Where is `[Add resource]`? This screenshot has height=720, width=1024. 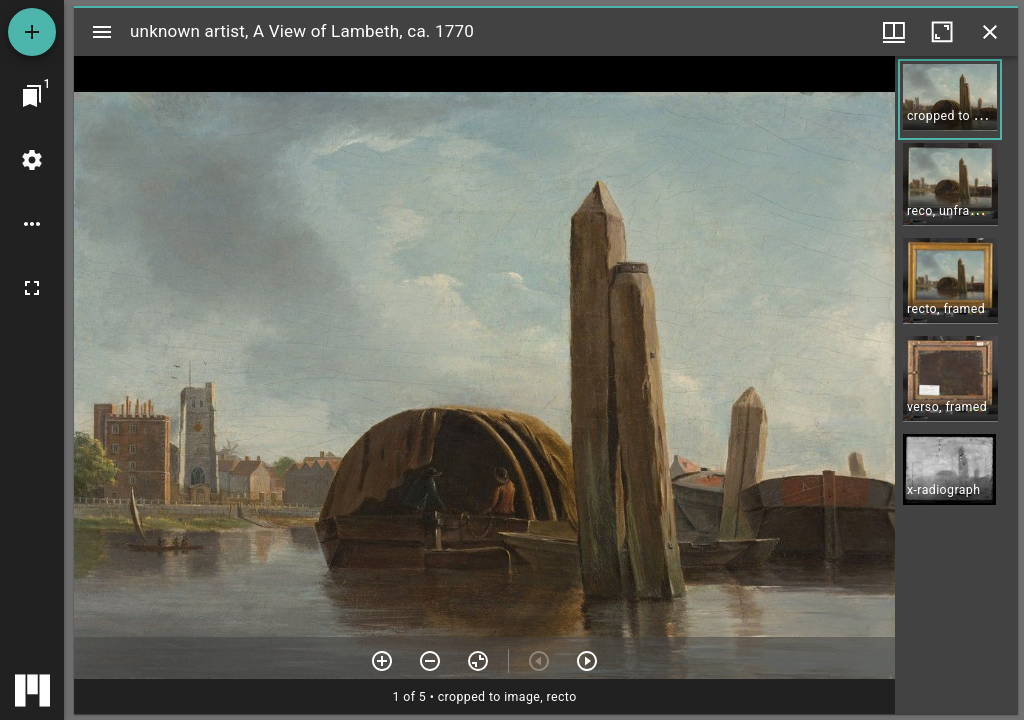 [Add resource] is located at coordinates (32, 32).